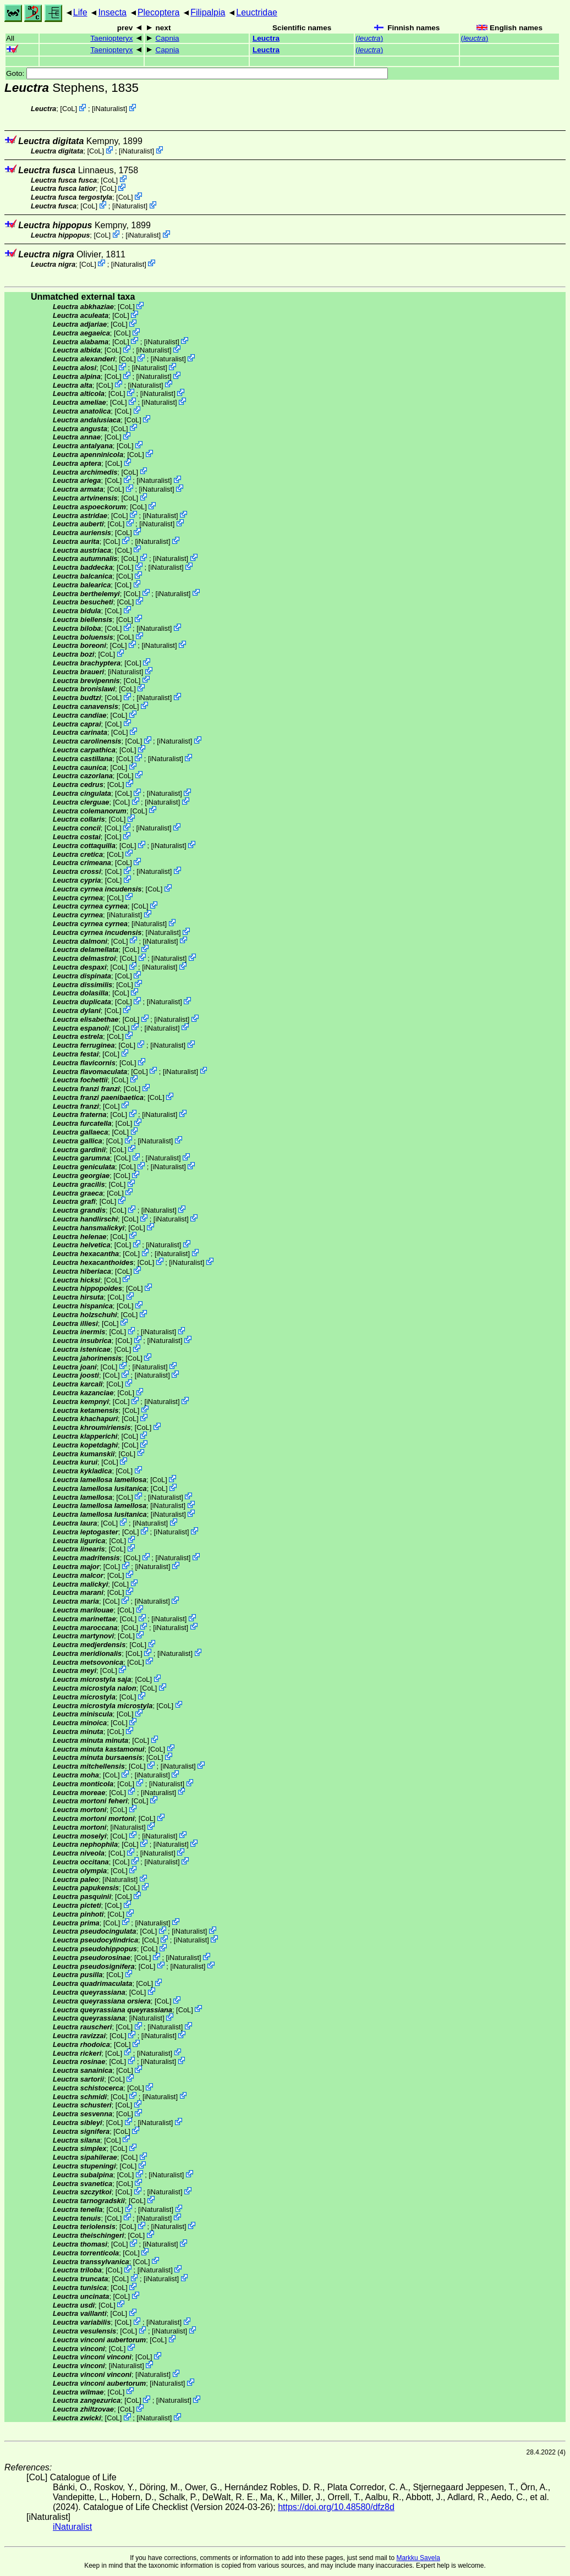  What do you see at coordinates (167, 38) in the screenshot?
I see `Capnia` at bounding box center [167, 38].